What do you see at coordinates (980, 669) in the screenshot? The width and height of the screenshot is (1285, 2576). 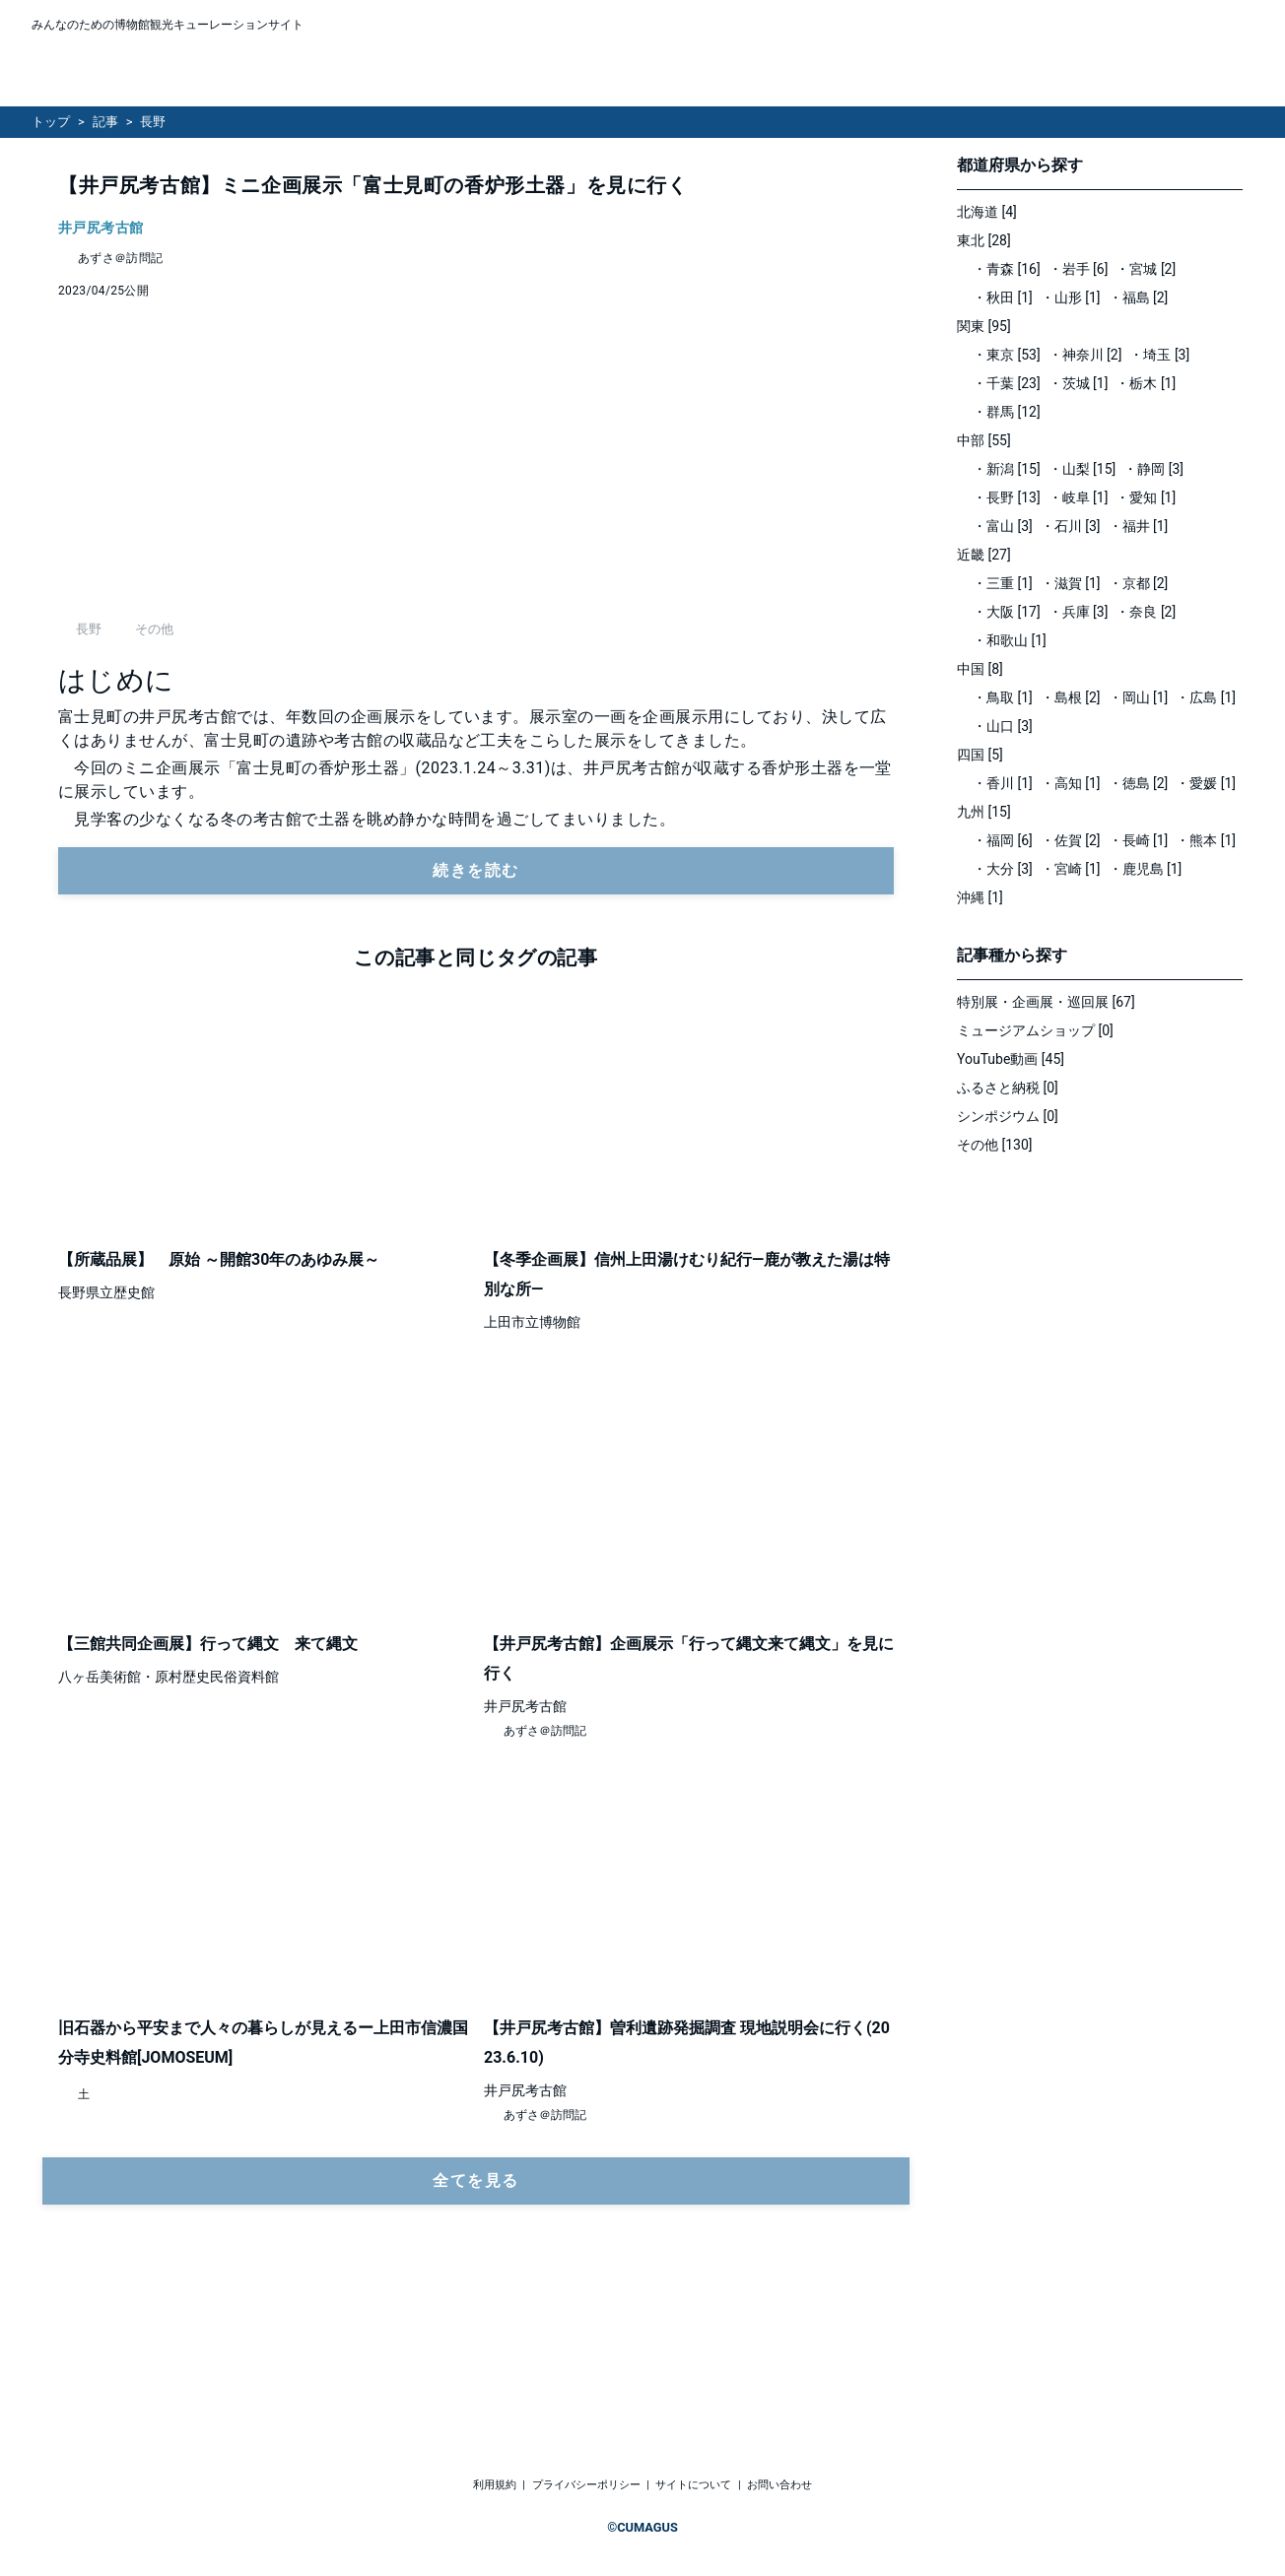 I see `中国 [8]` at bounding box center [980, 669].